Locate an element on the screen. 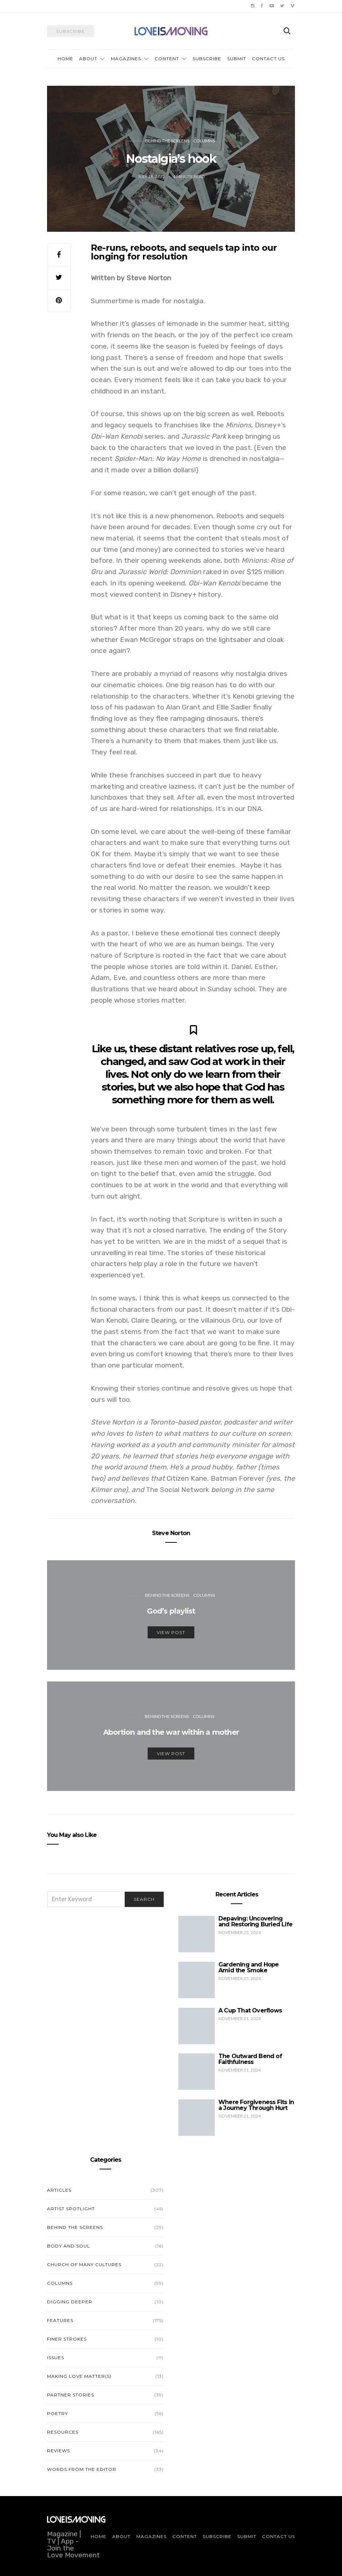 This screenshot has height=2576, width=342. Church of Many Cultures is located at coordinates (84, 2264).